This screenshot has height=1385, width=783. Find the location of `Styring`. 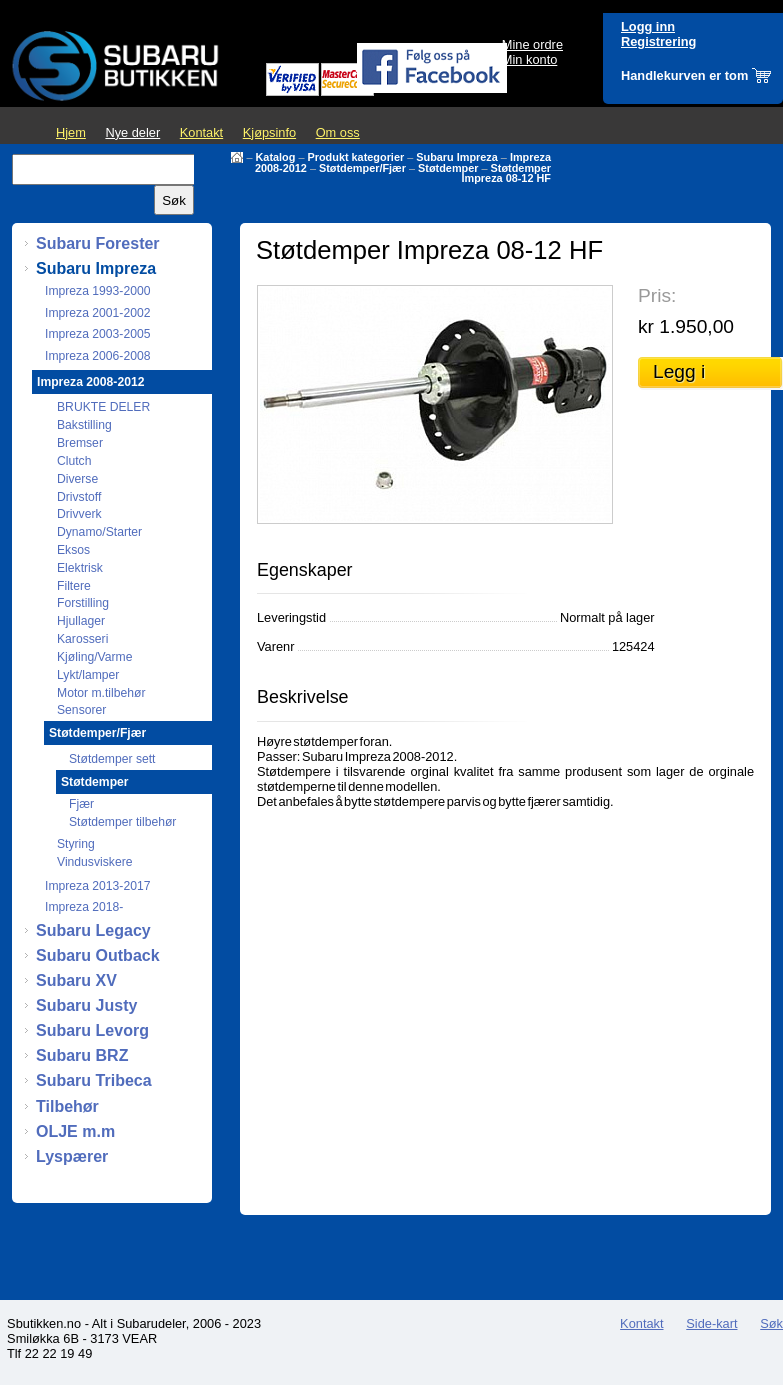

Styring is located at coordinates (76, 844).